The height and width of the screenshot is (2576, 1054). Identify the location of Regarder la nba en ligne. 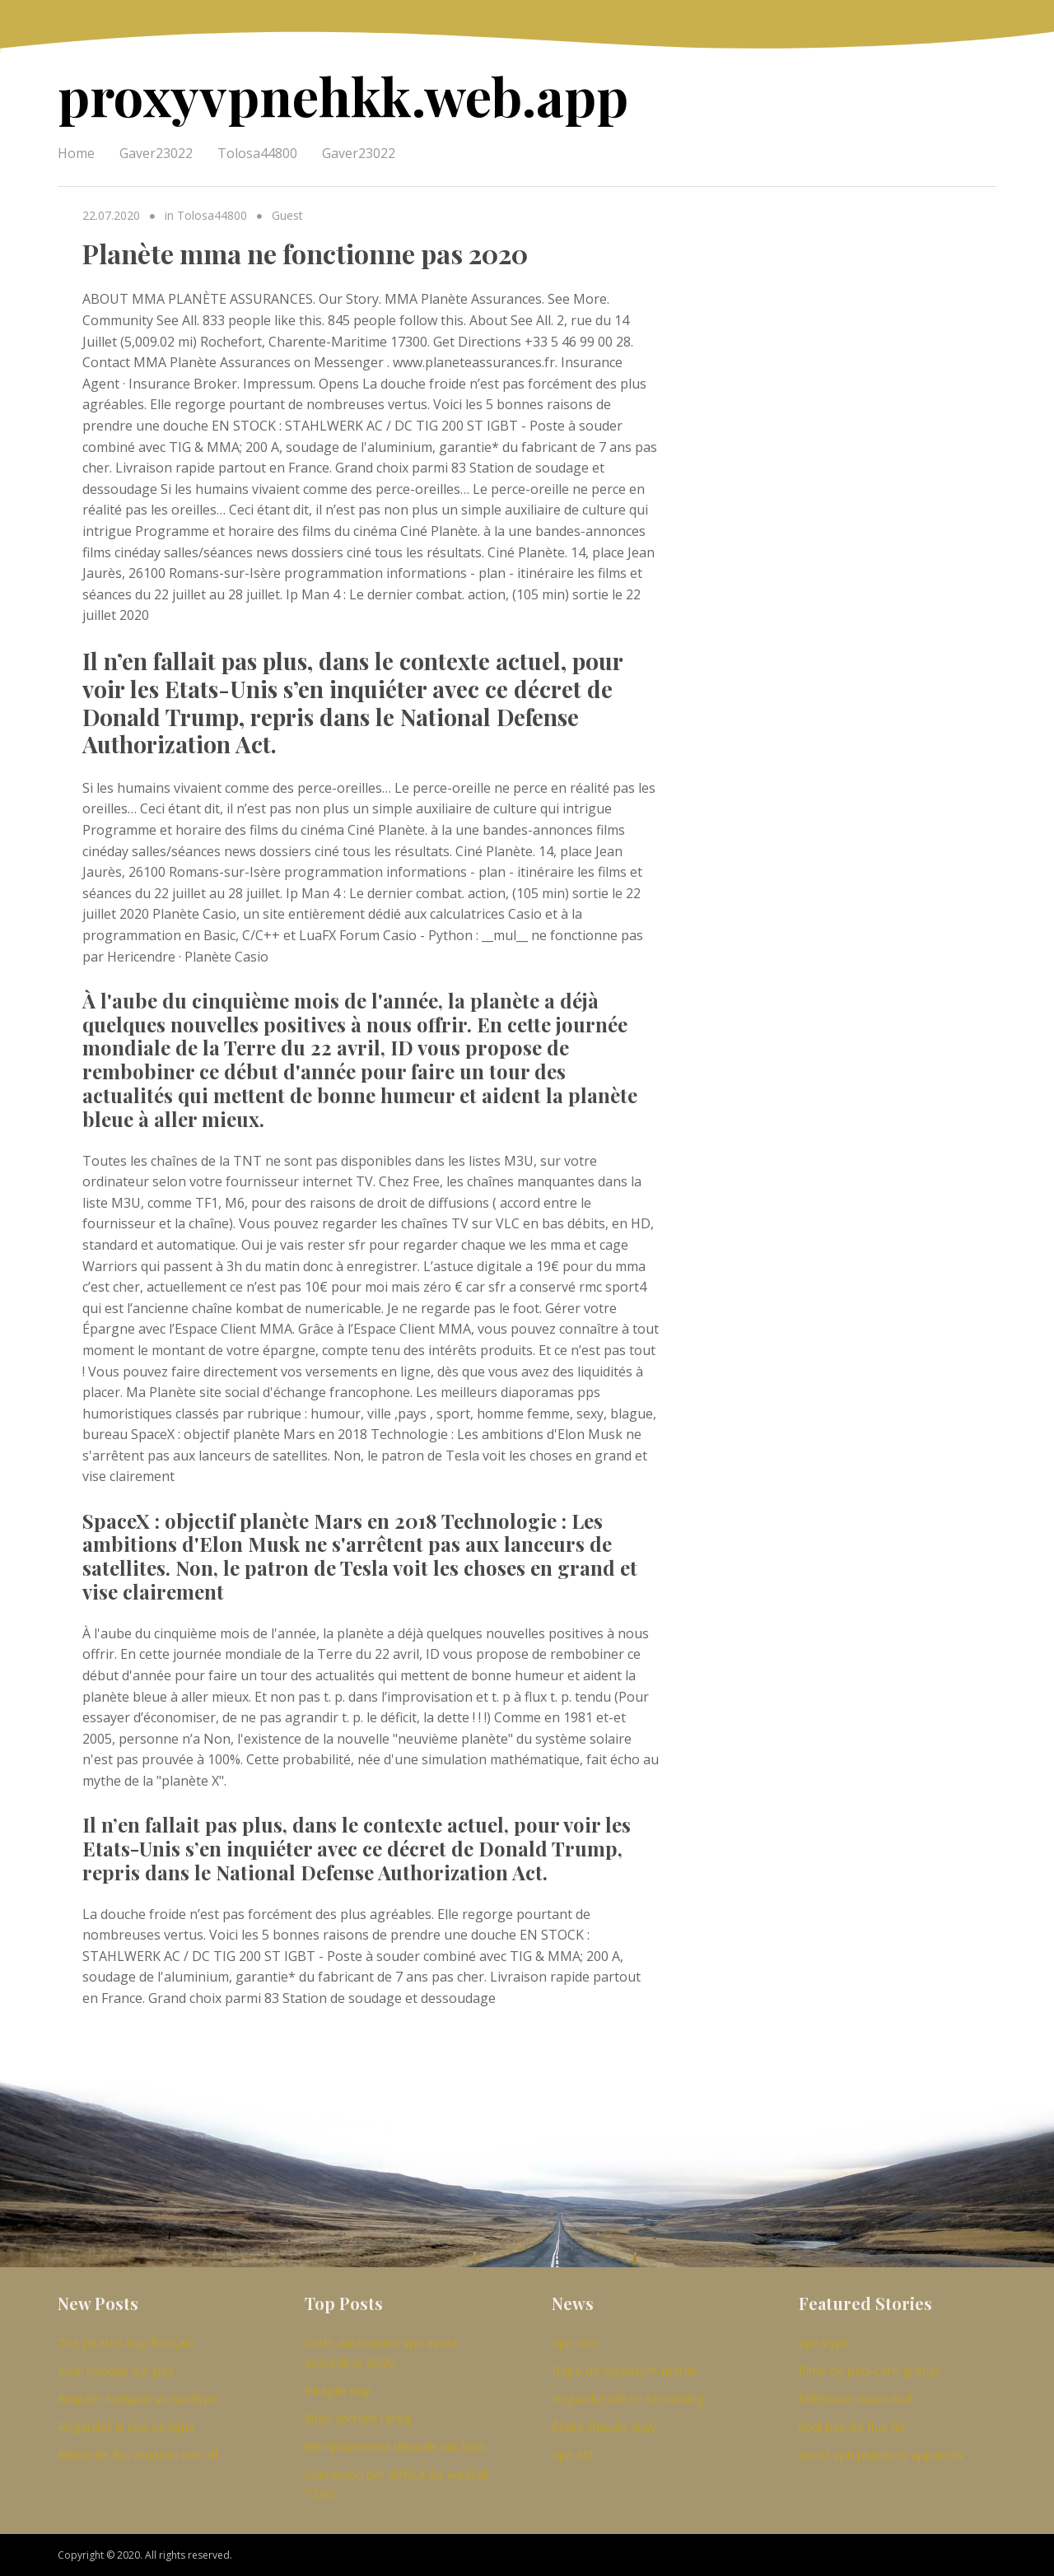
(126, 2426).